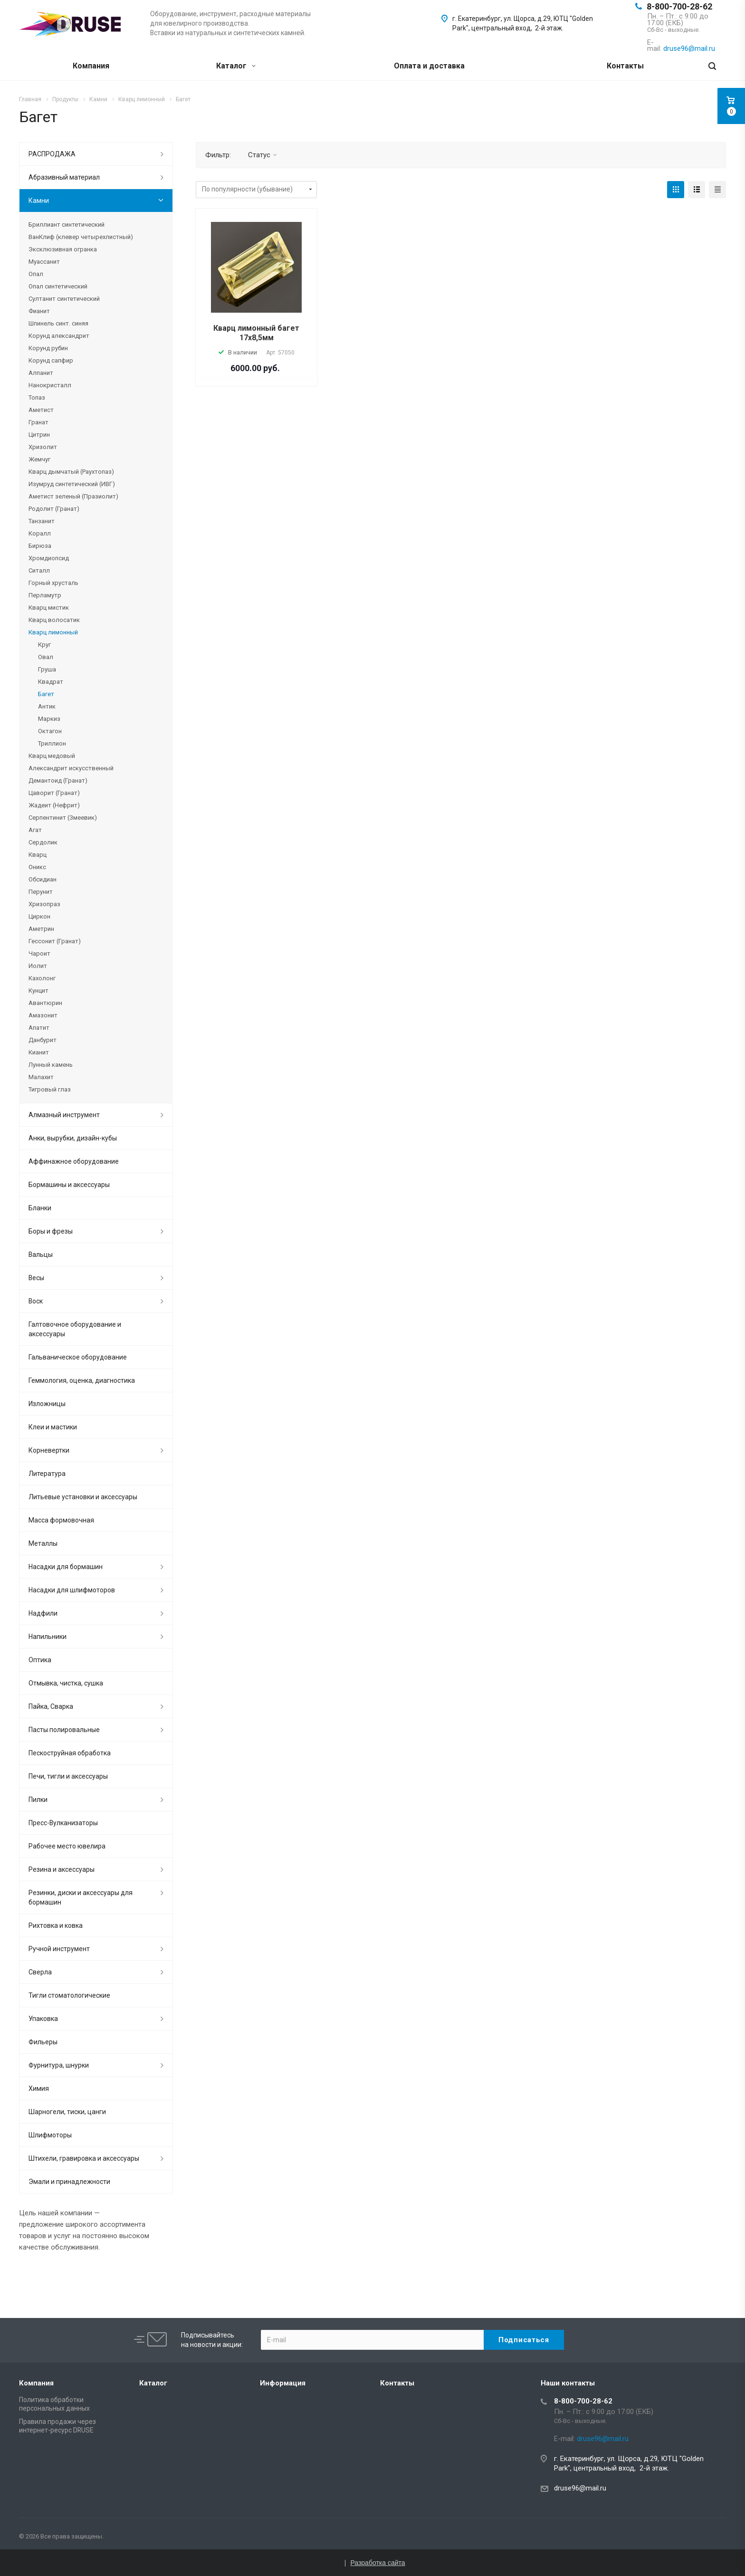 This screenshot has height=2576, width=745. Describe the element at coordinates (40, 1972) in the screenshot. I see `Сверла` at that location.